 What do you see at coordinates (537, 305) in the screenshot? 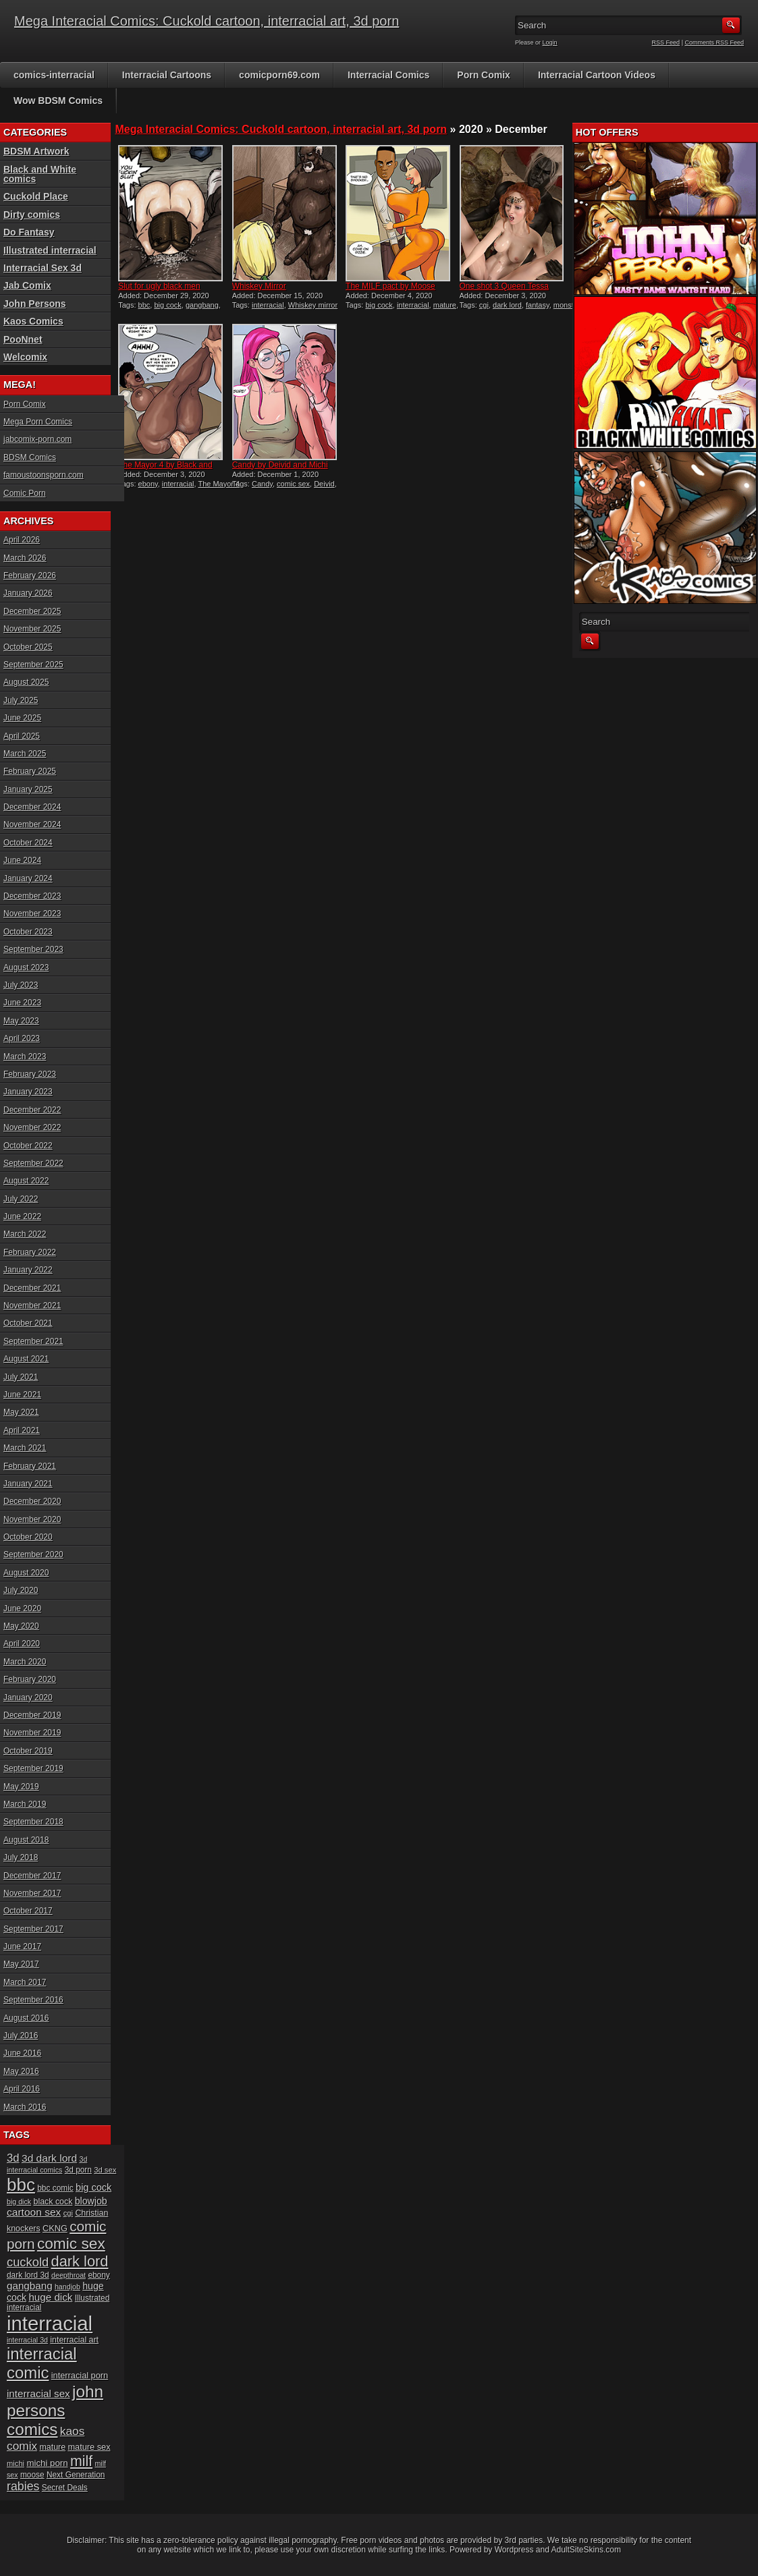
I see `fantasy` at bounding box center [537, 305].